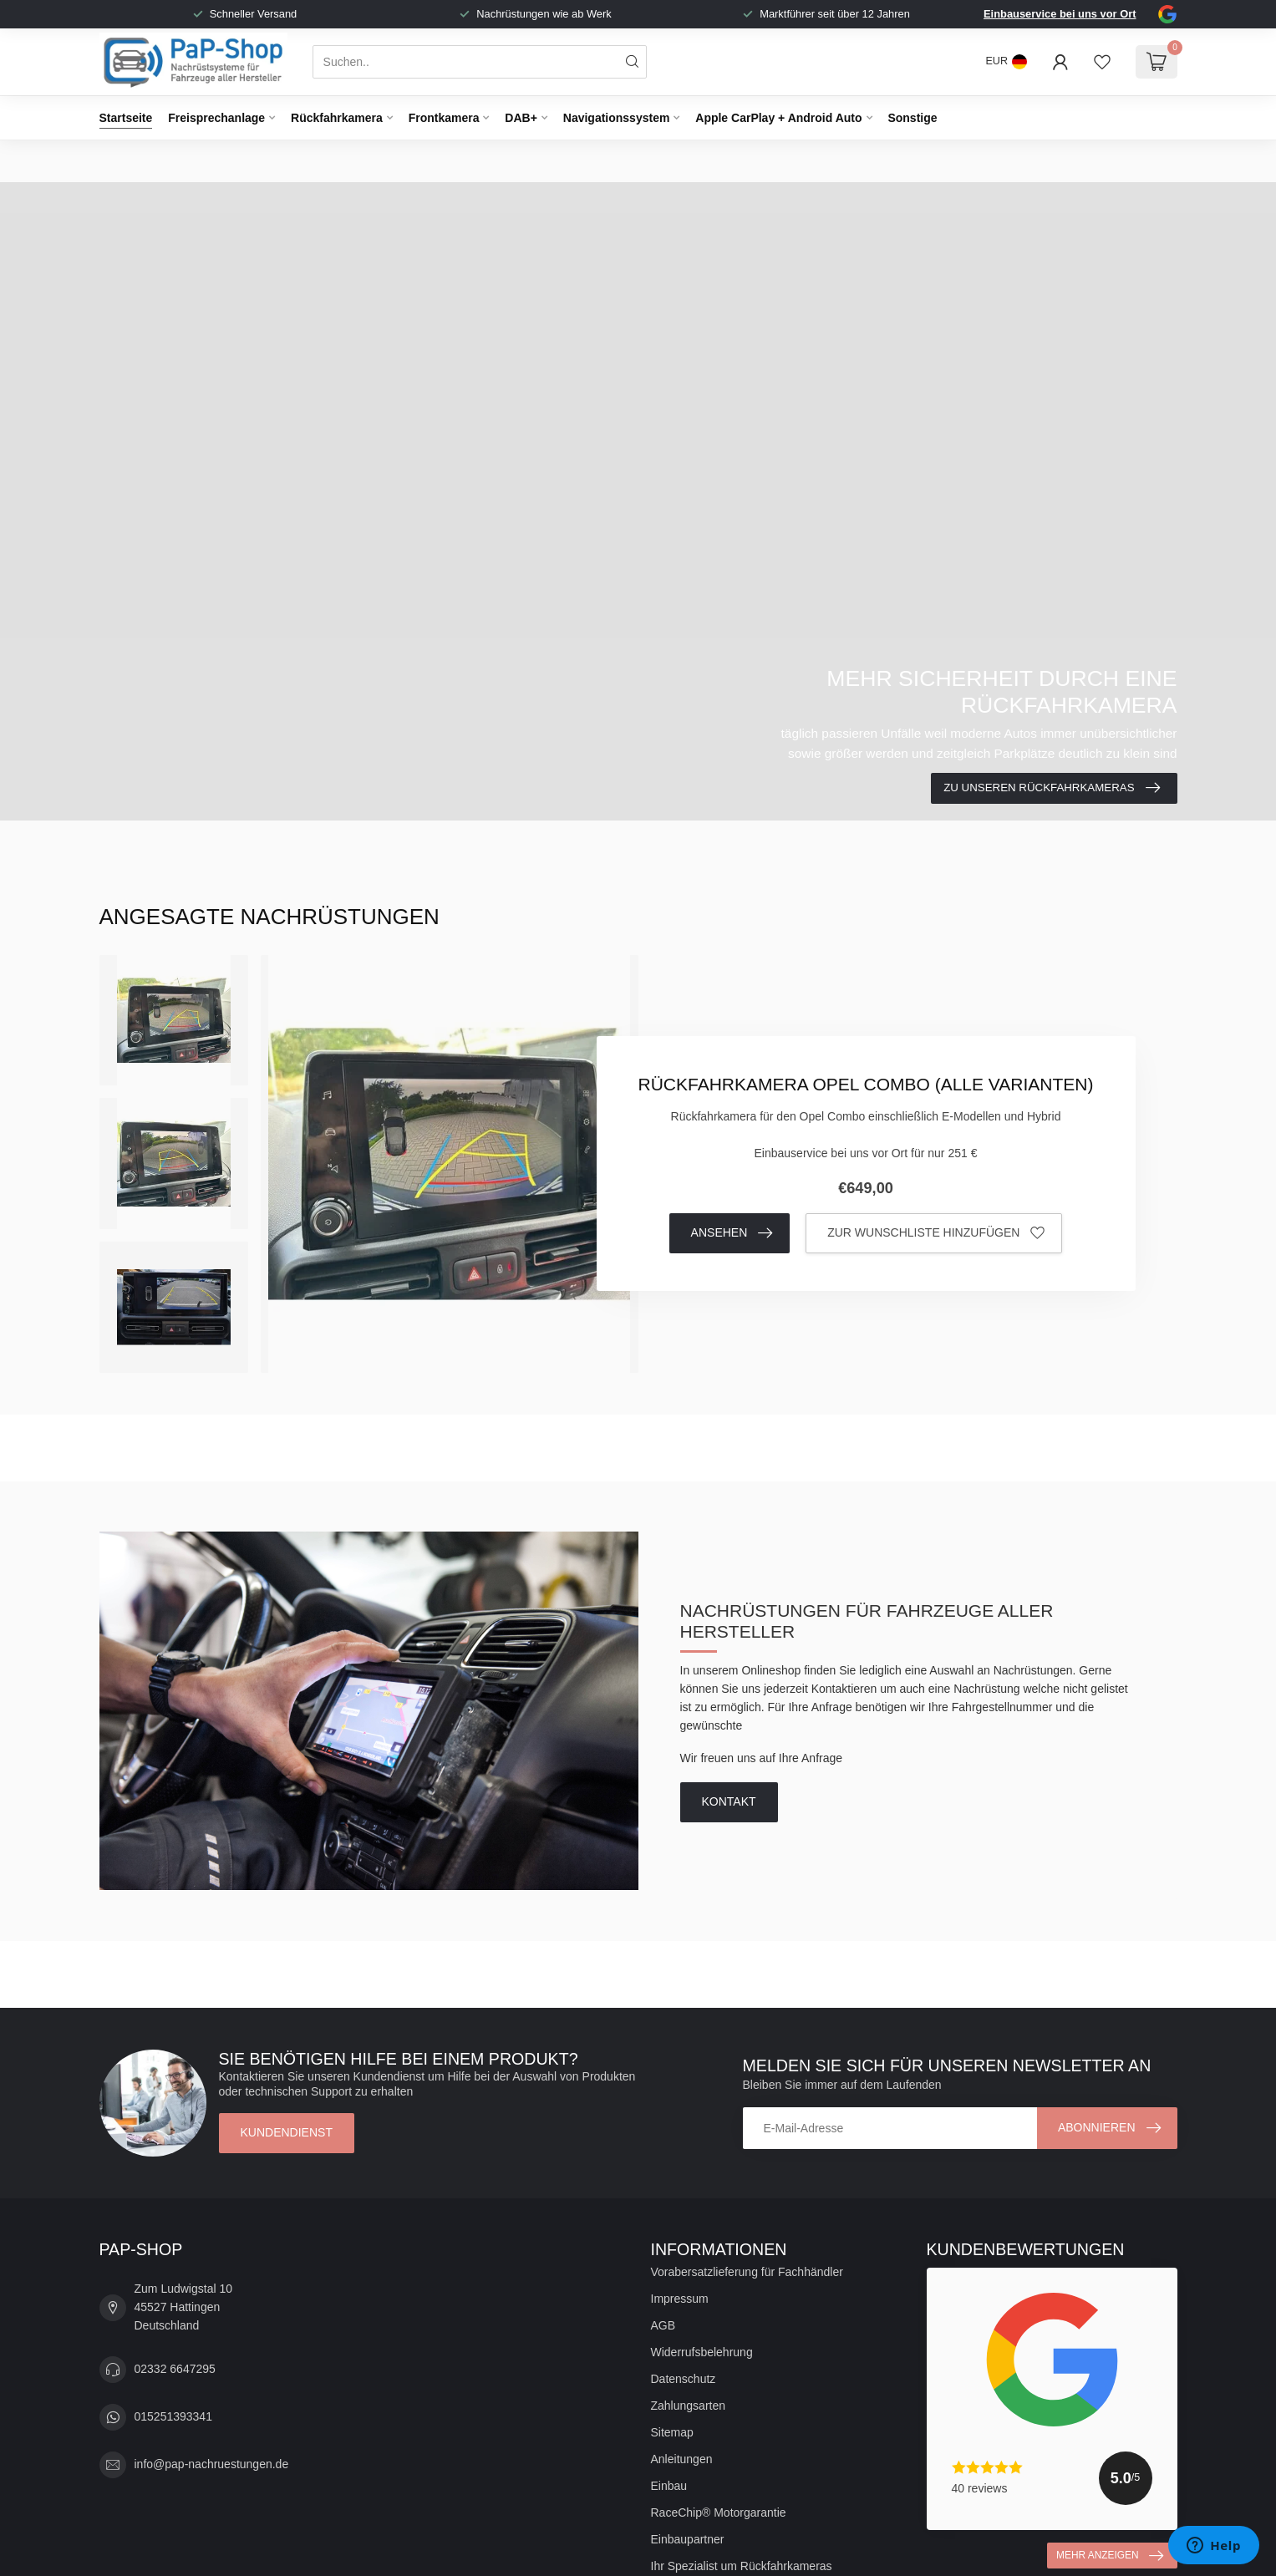 This screenshot has width=1276, height=2576. Describe the element at coordinates (287, 2132) in the screenshot. I see `Kundendienst` at that location.